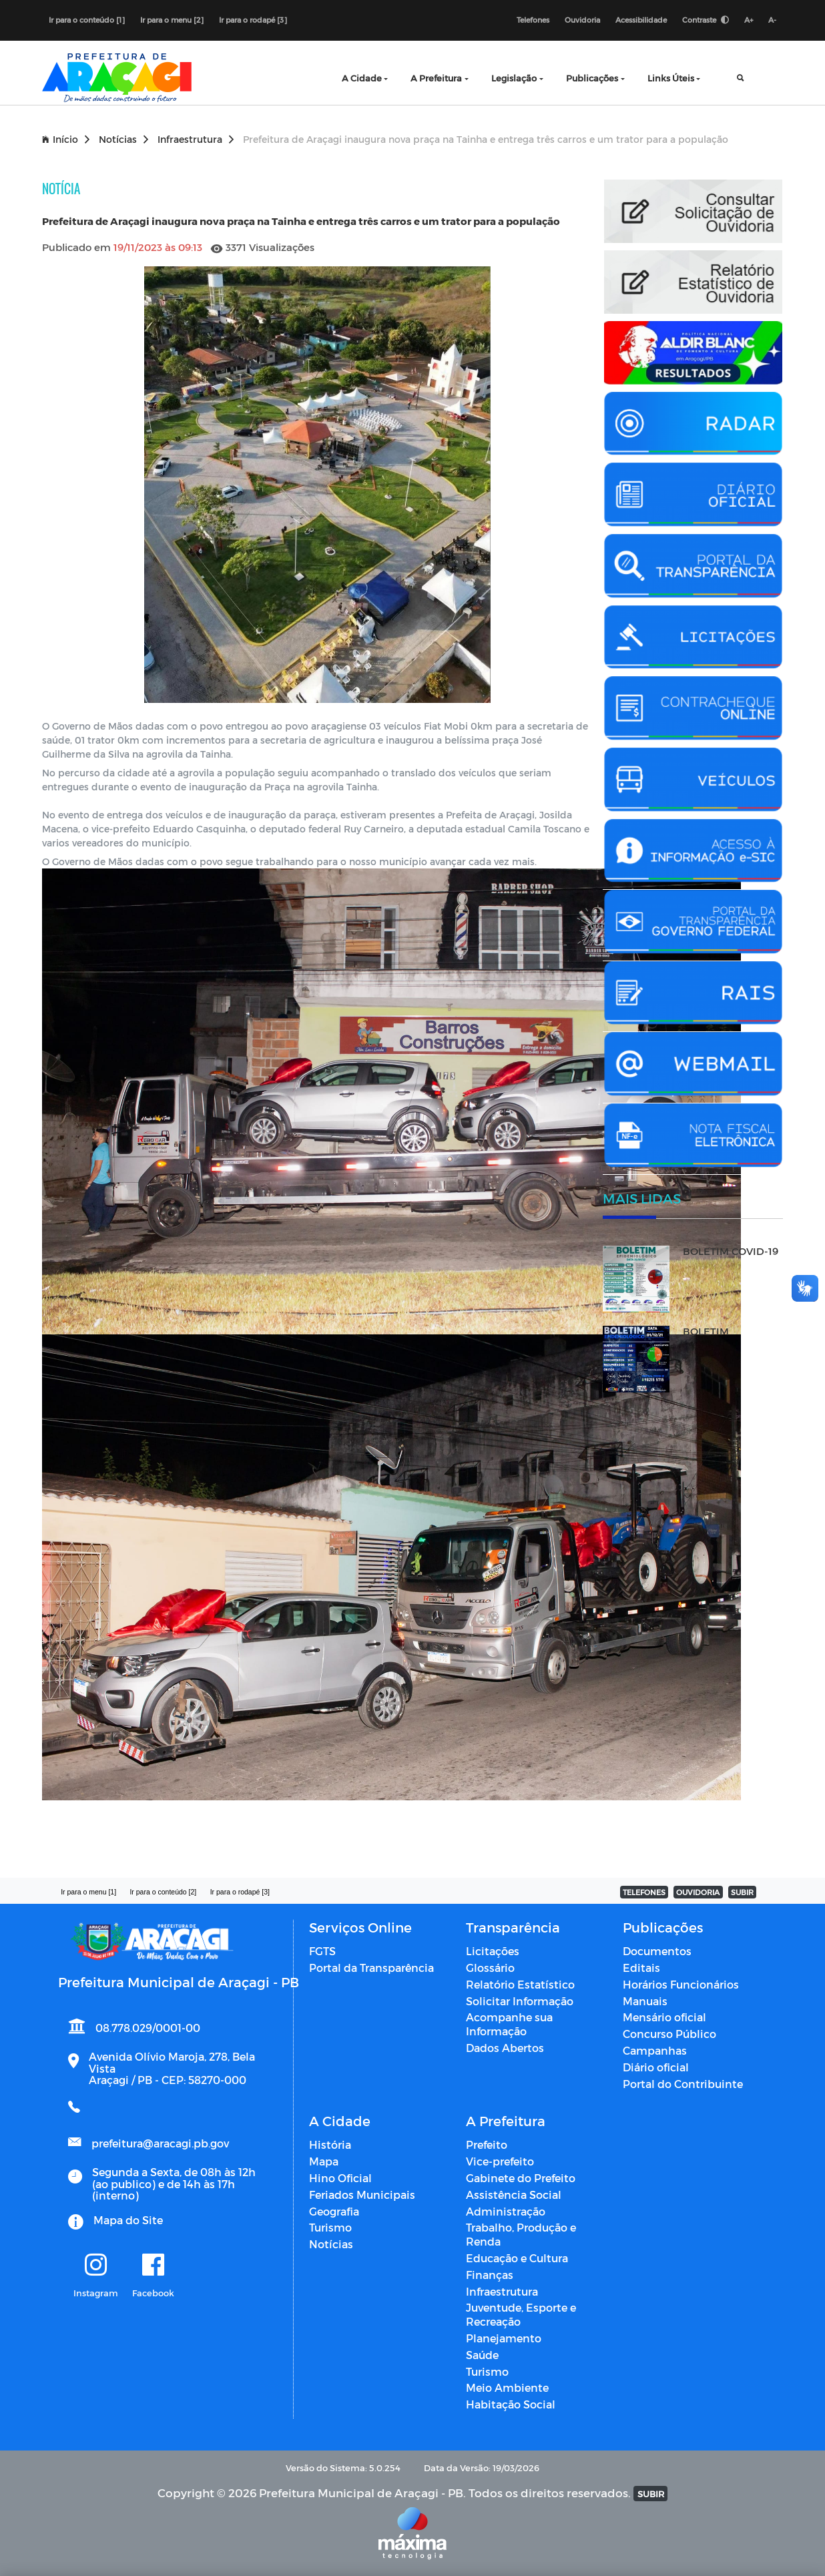 The image size is (825, 2576). What do you see at coordinates (592, 78) in the screenshot?
I see `Publicações` at bounding box center [592, 78].